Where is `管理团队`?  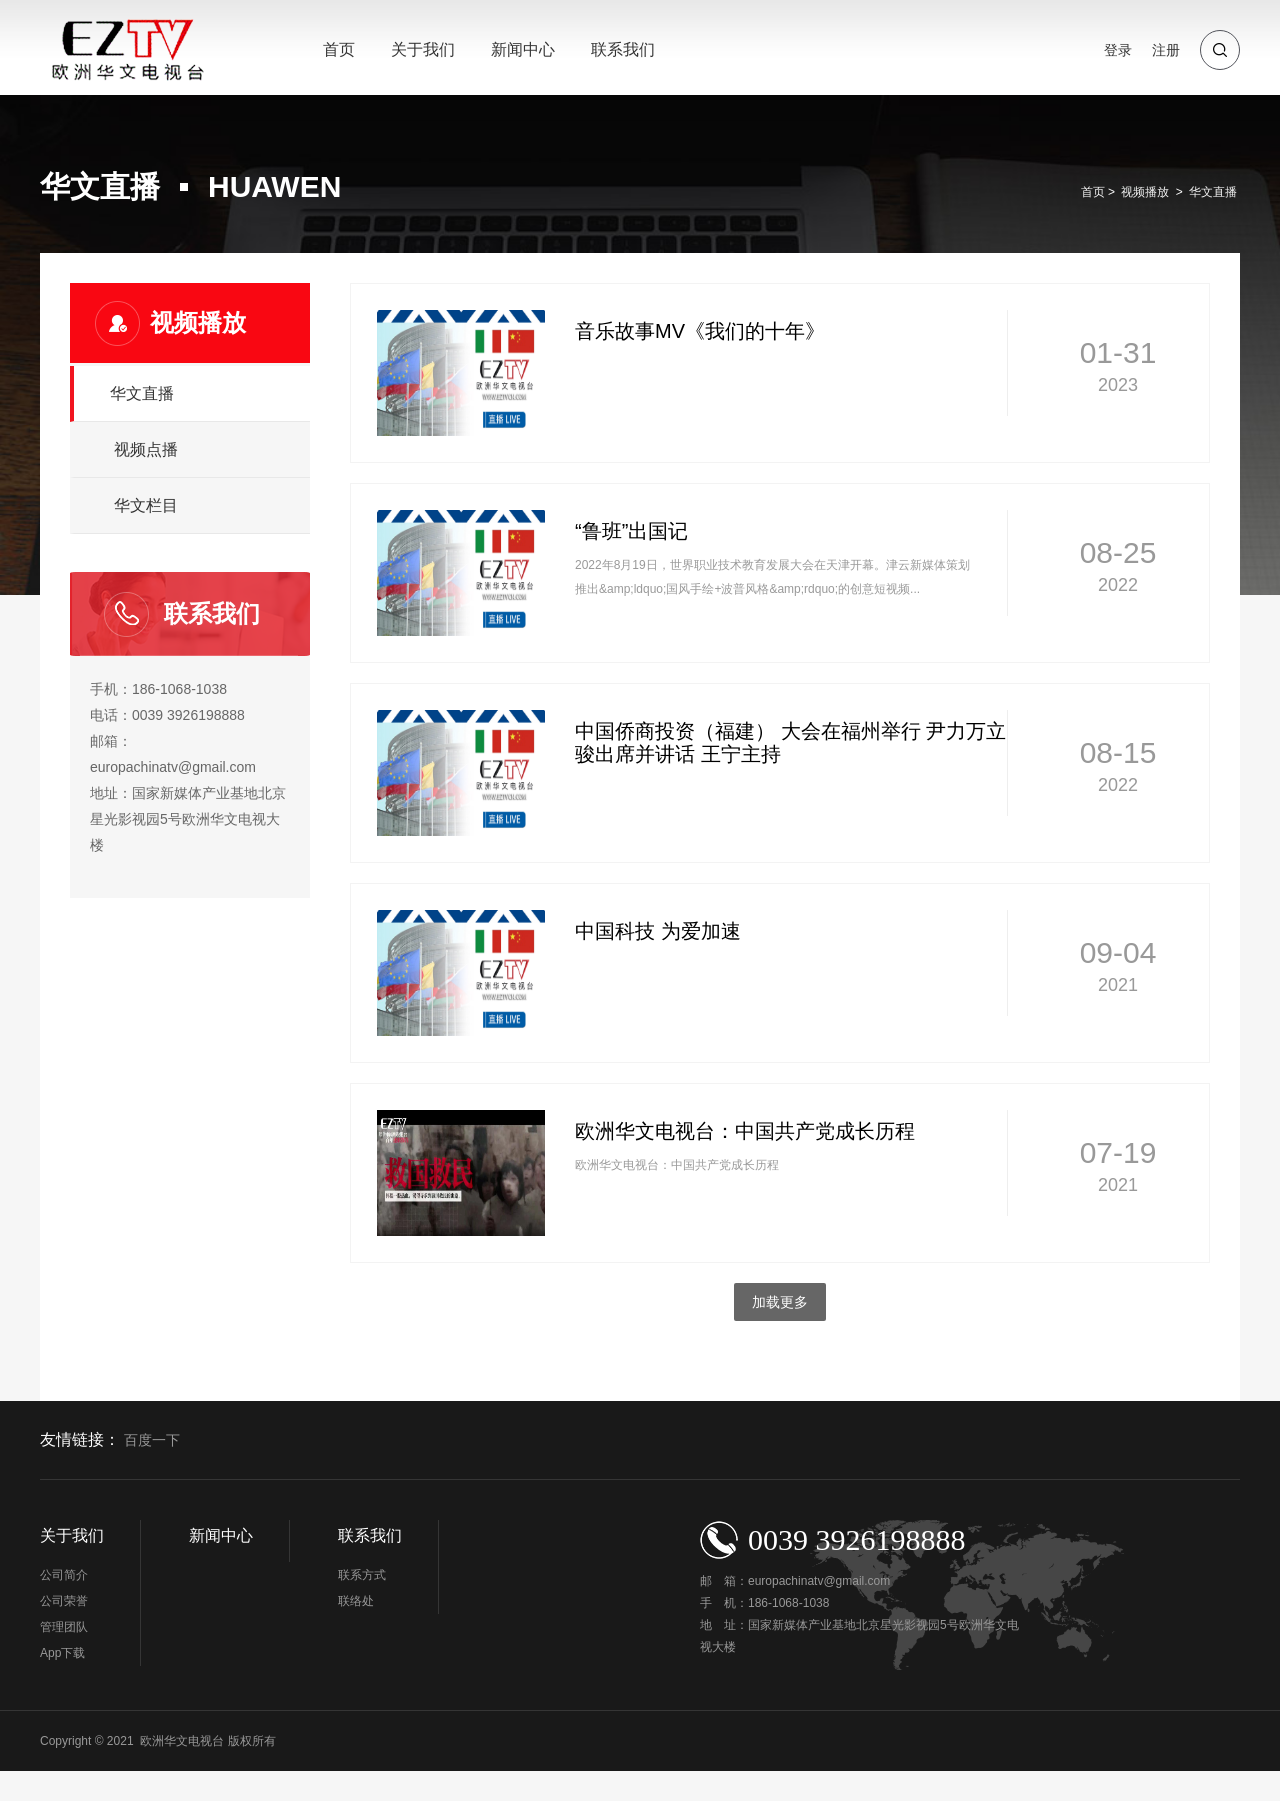
管理团队 is located at coordinates (64, 1627).